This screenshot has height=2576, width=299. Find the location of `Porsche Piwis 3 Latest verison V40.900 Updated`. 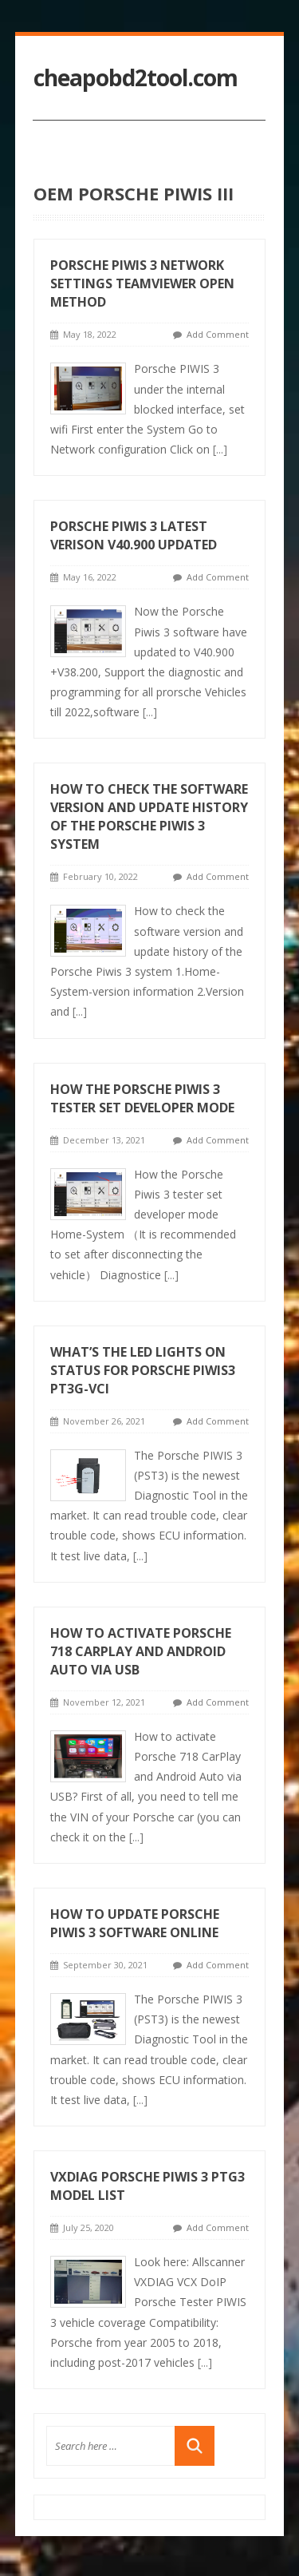

Porsche Piwis 3 Latest verison V40.900 Updated is located at coordinates (133, 535).